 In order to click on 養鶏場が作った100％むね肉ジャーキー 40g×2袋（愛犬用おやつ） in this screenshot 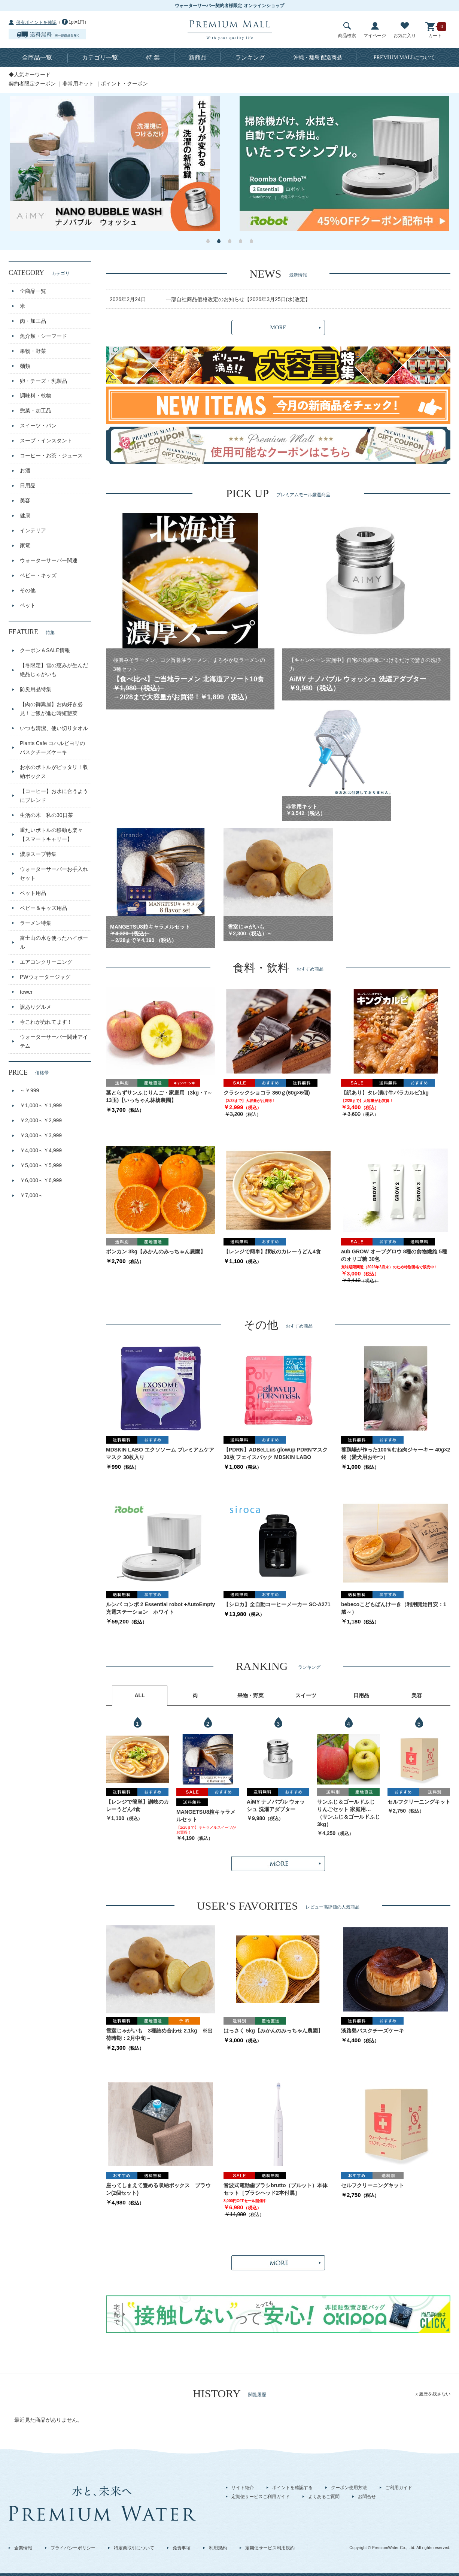, I will do `click(395, 1453)`.